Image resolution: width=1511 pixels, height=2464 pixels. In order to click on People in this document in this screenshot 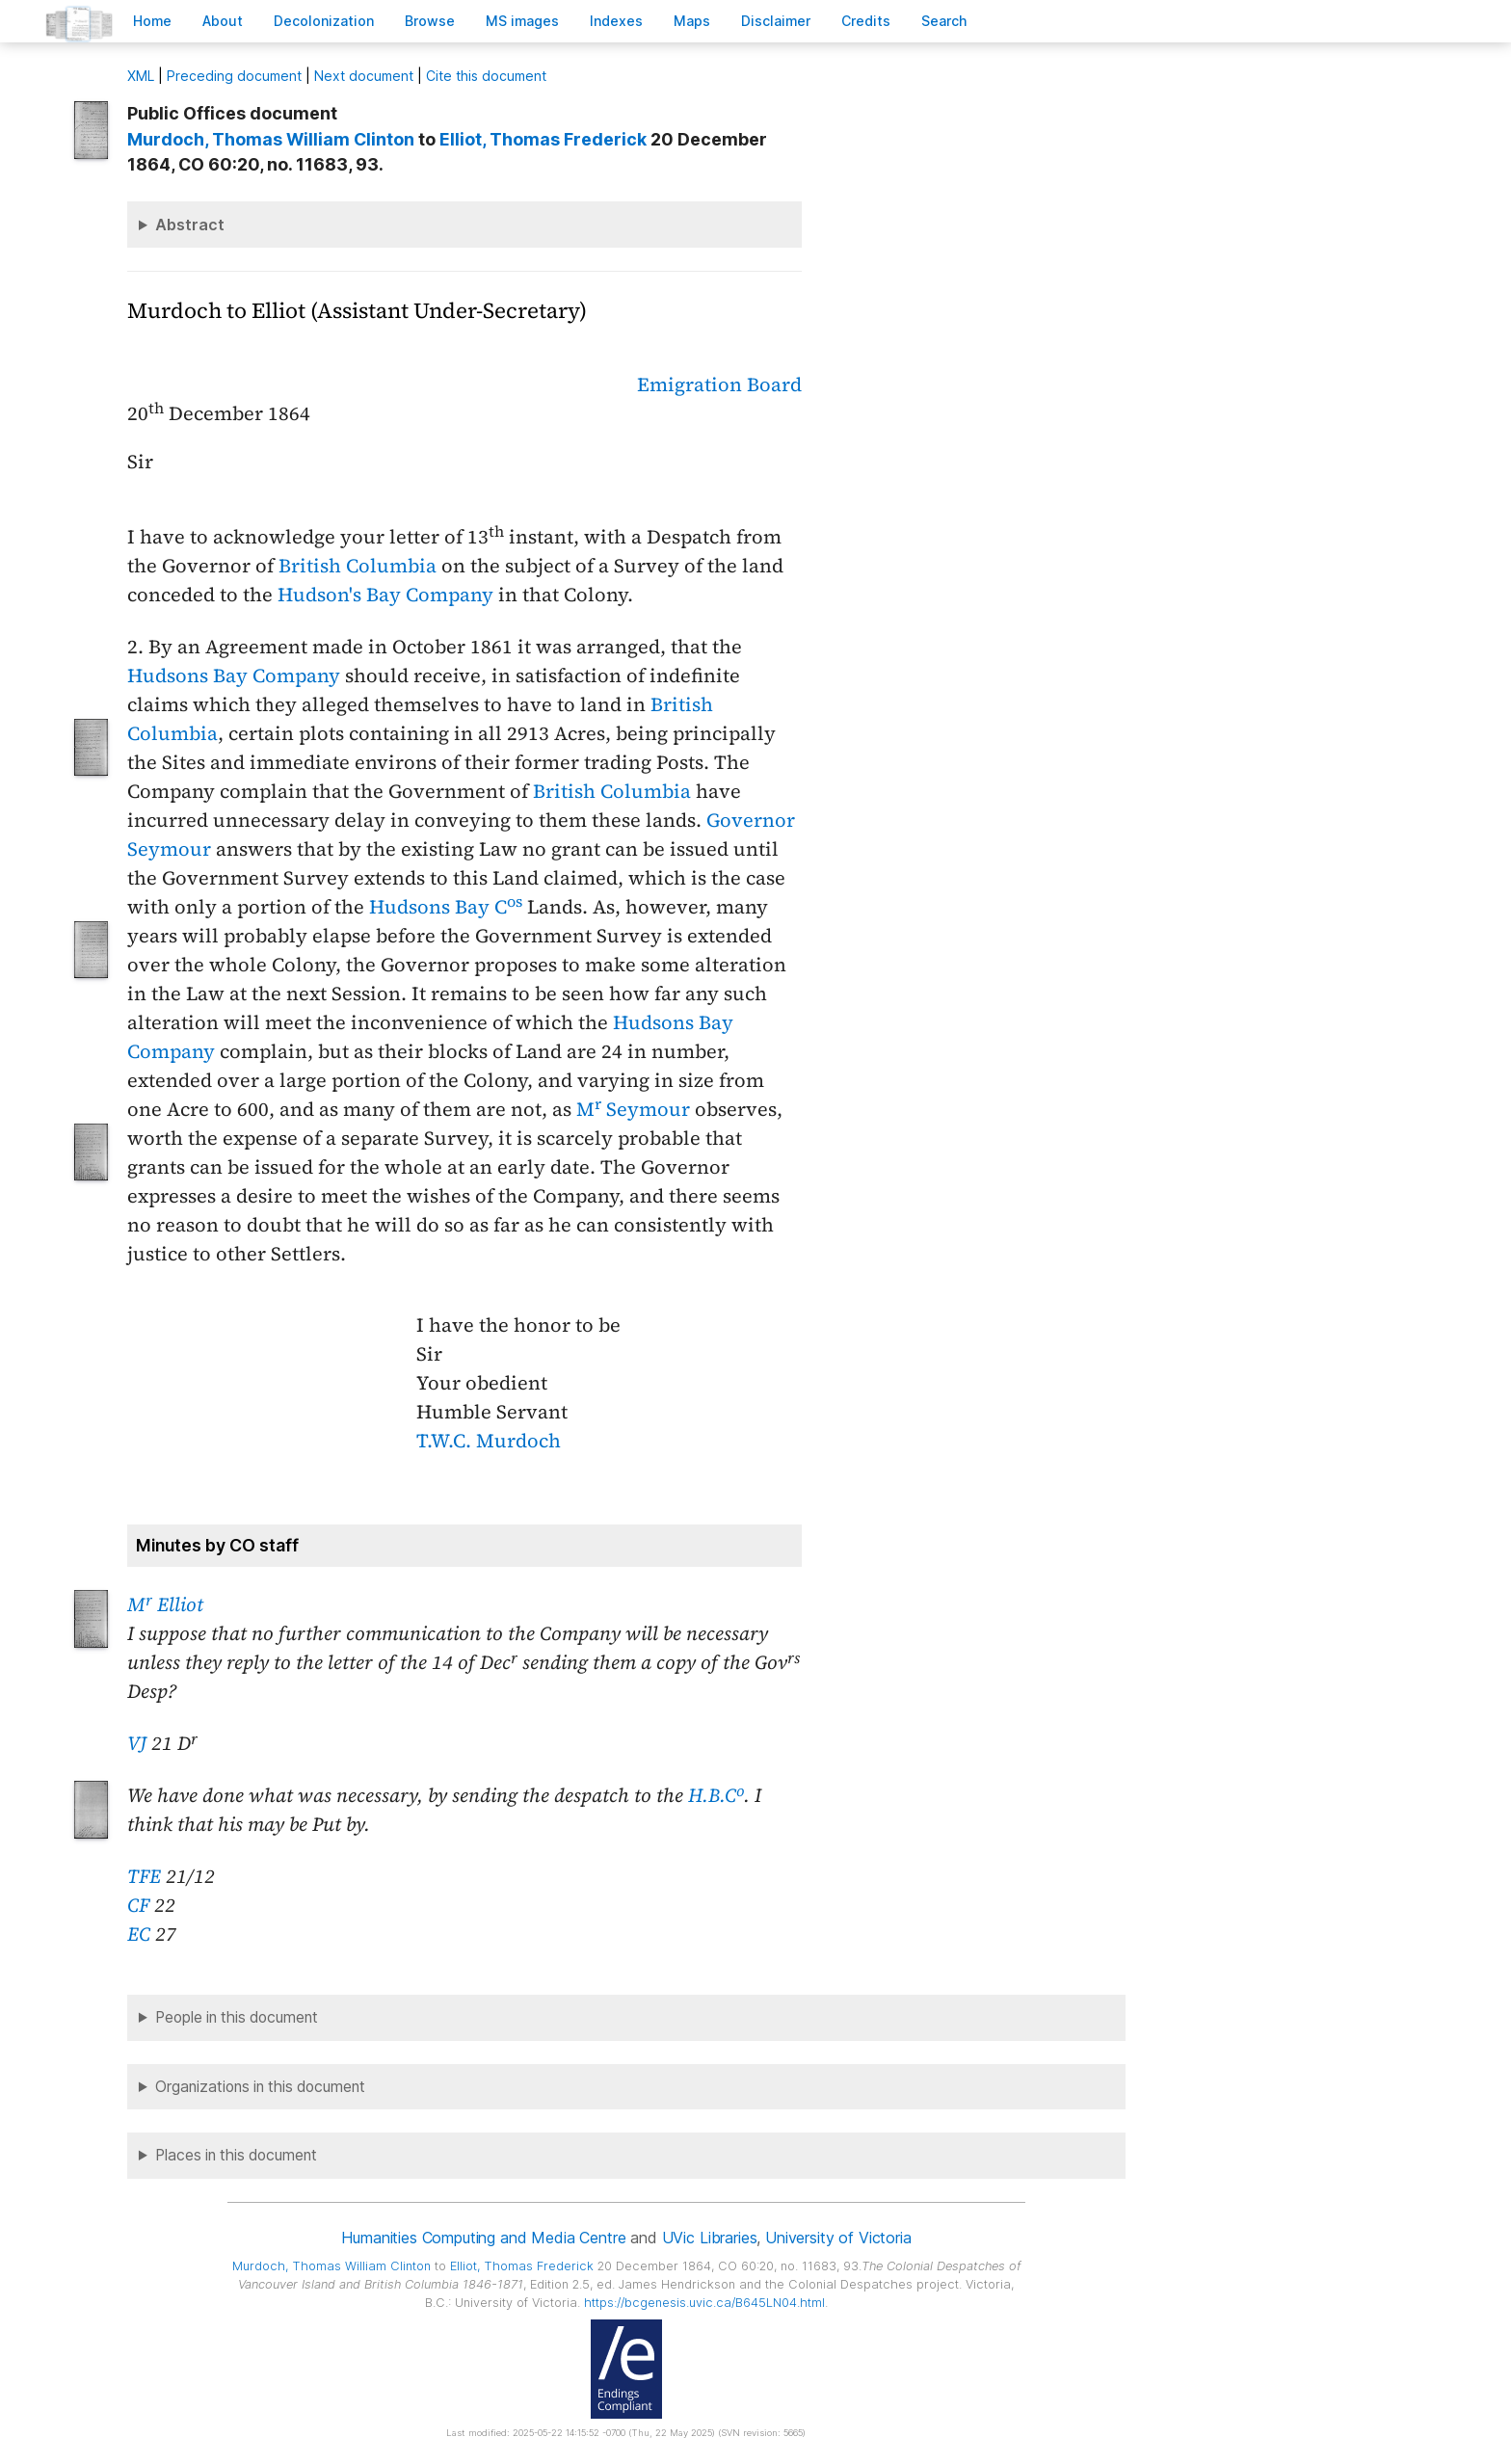, I will do `click(236, 2017)`.